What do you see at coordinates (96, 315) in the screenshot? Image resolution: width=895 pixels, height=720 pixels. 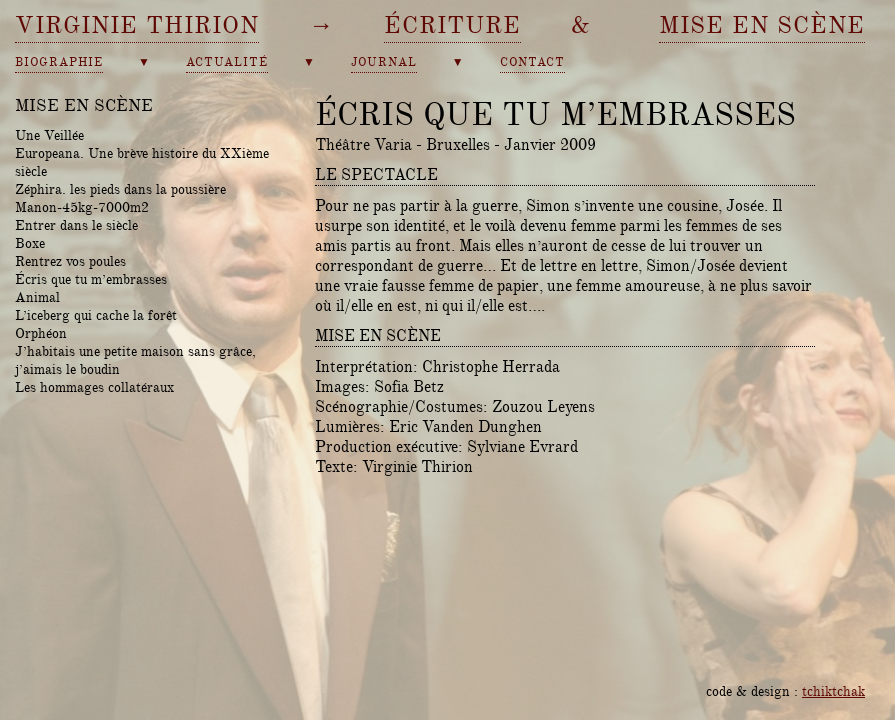 I see `L’iceberg qui cache la forêt` at bounding box center [96, 315].